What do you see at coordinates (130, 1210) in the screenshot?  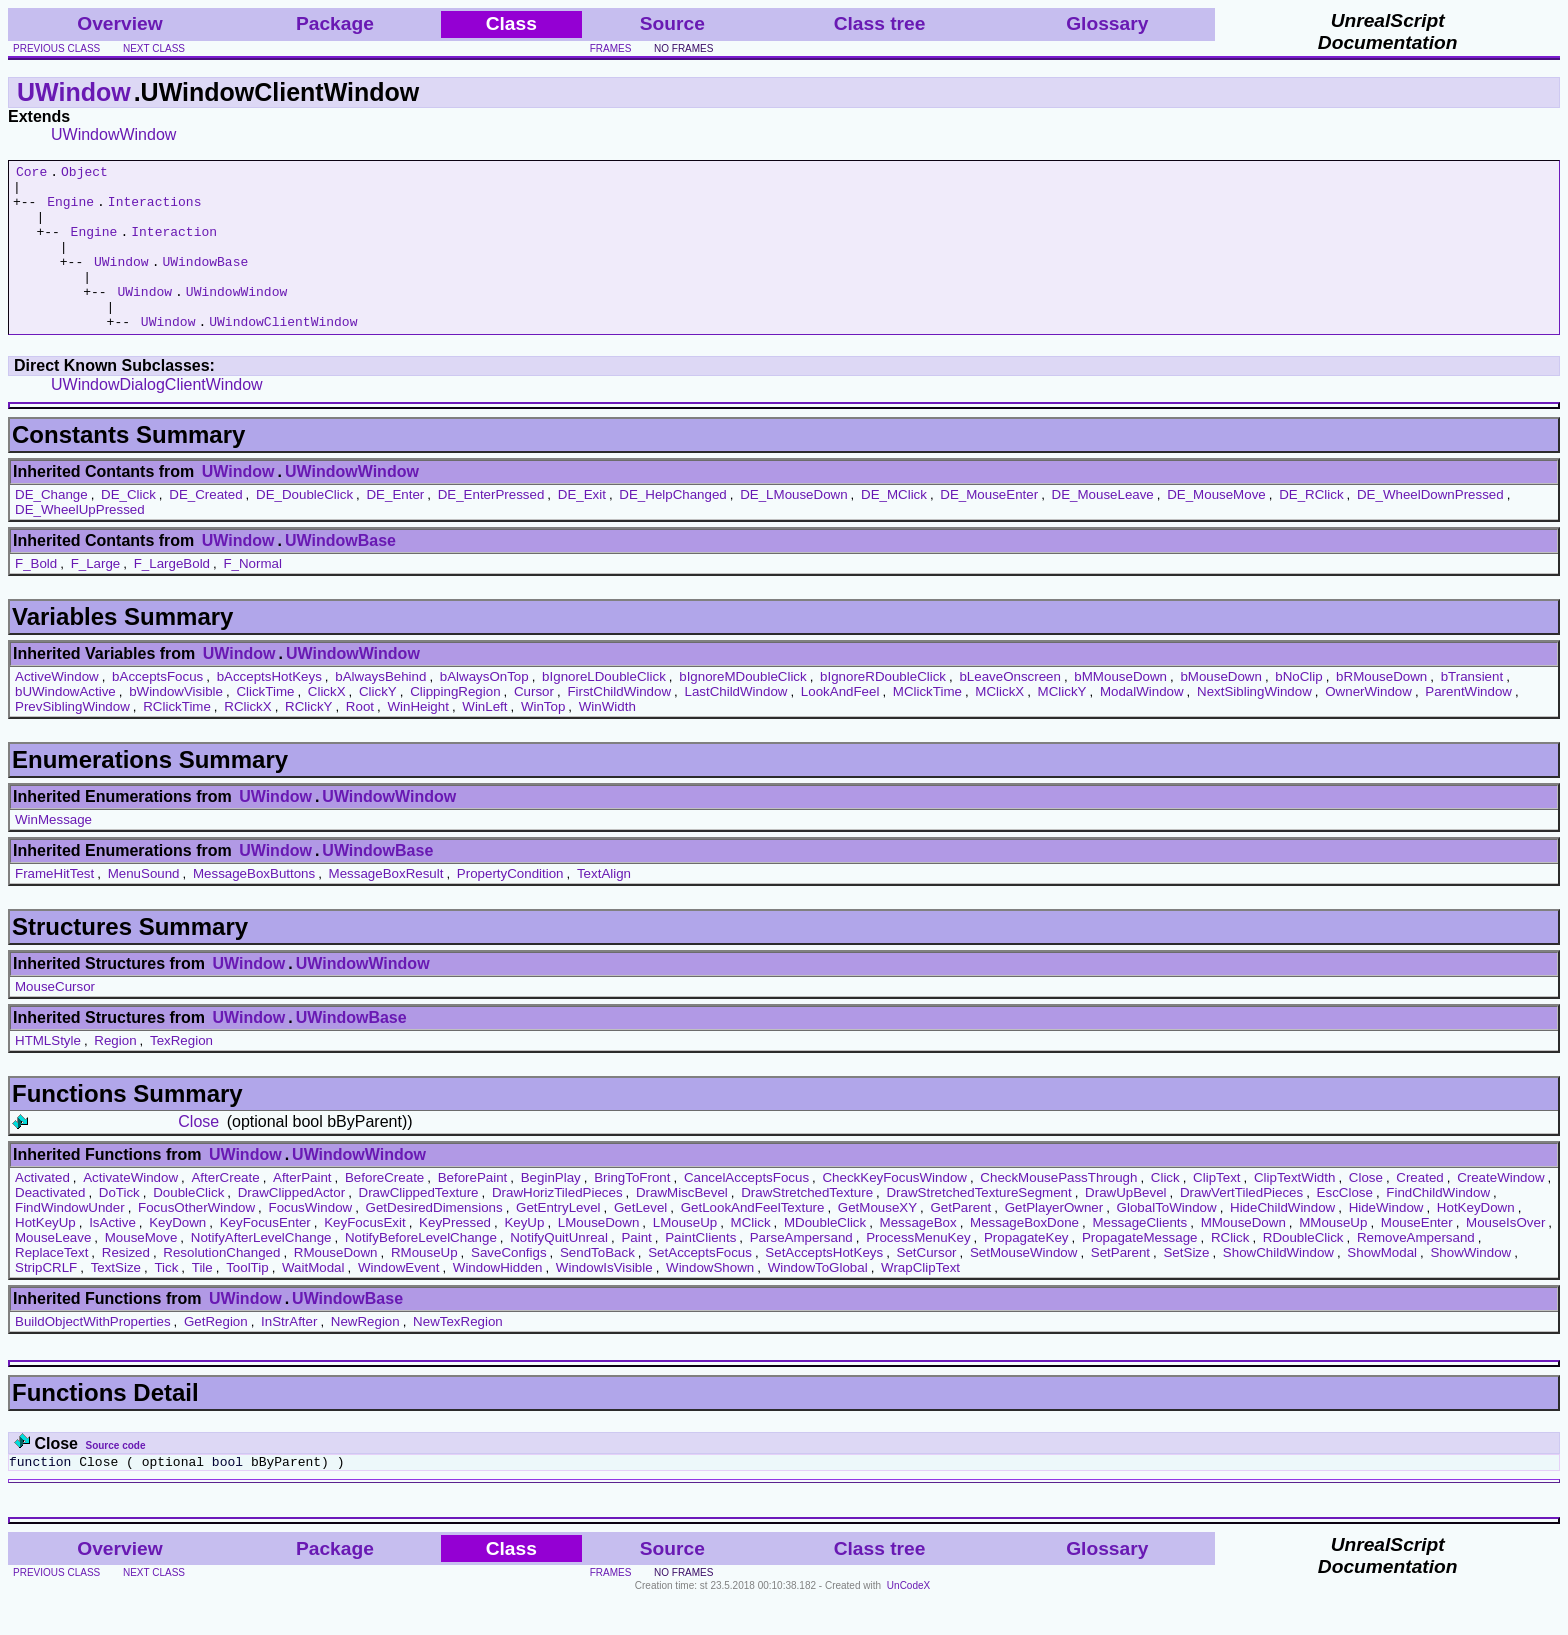 I see `ActivateWindow` at bounding box center [130, 1210].